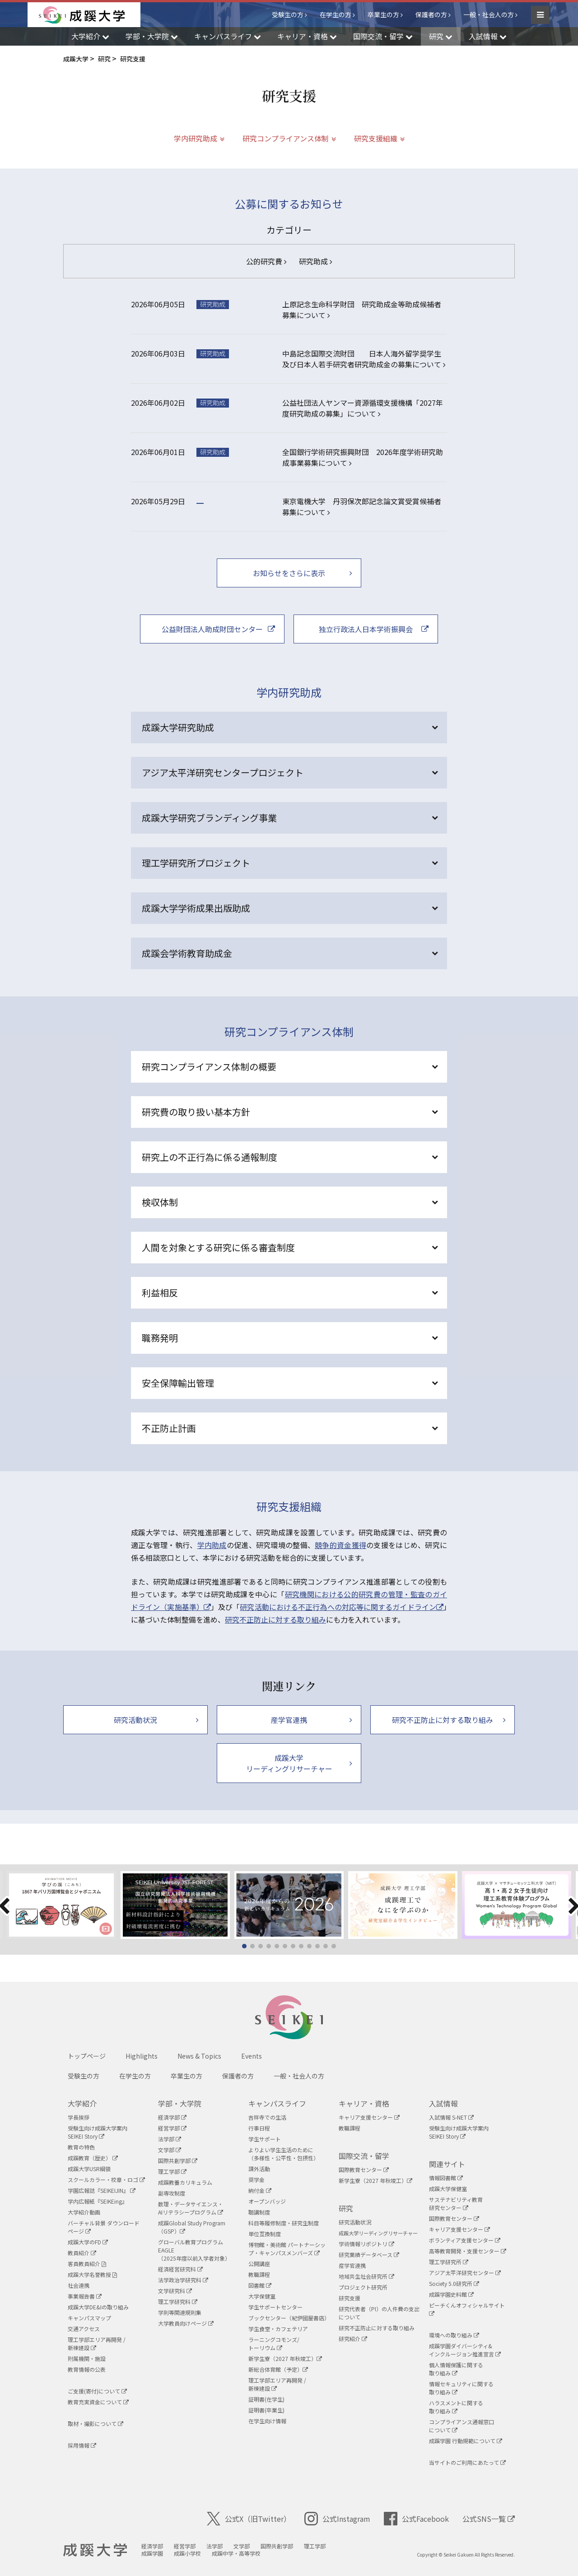  I want to click on 学生サポート, so click(264, 2139).